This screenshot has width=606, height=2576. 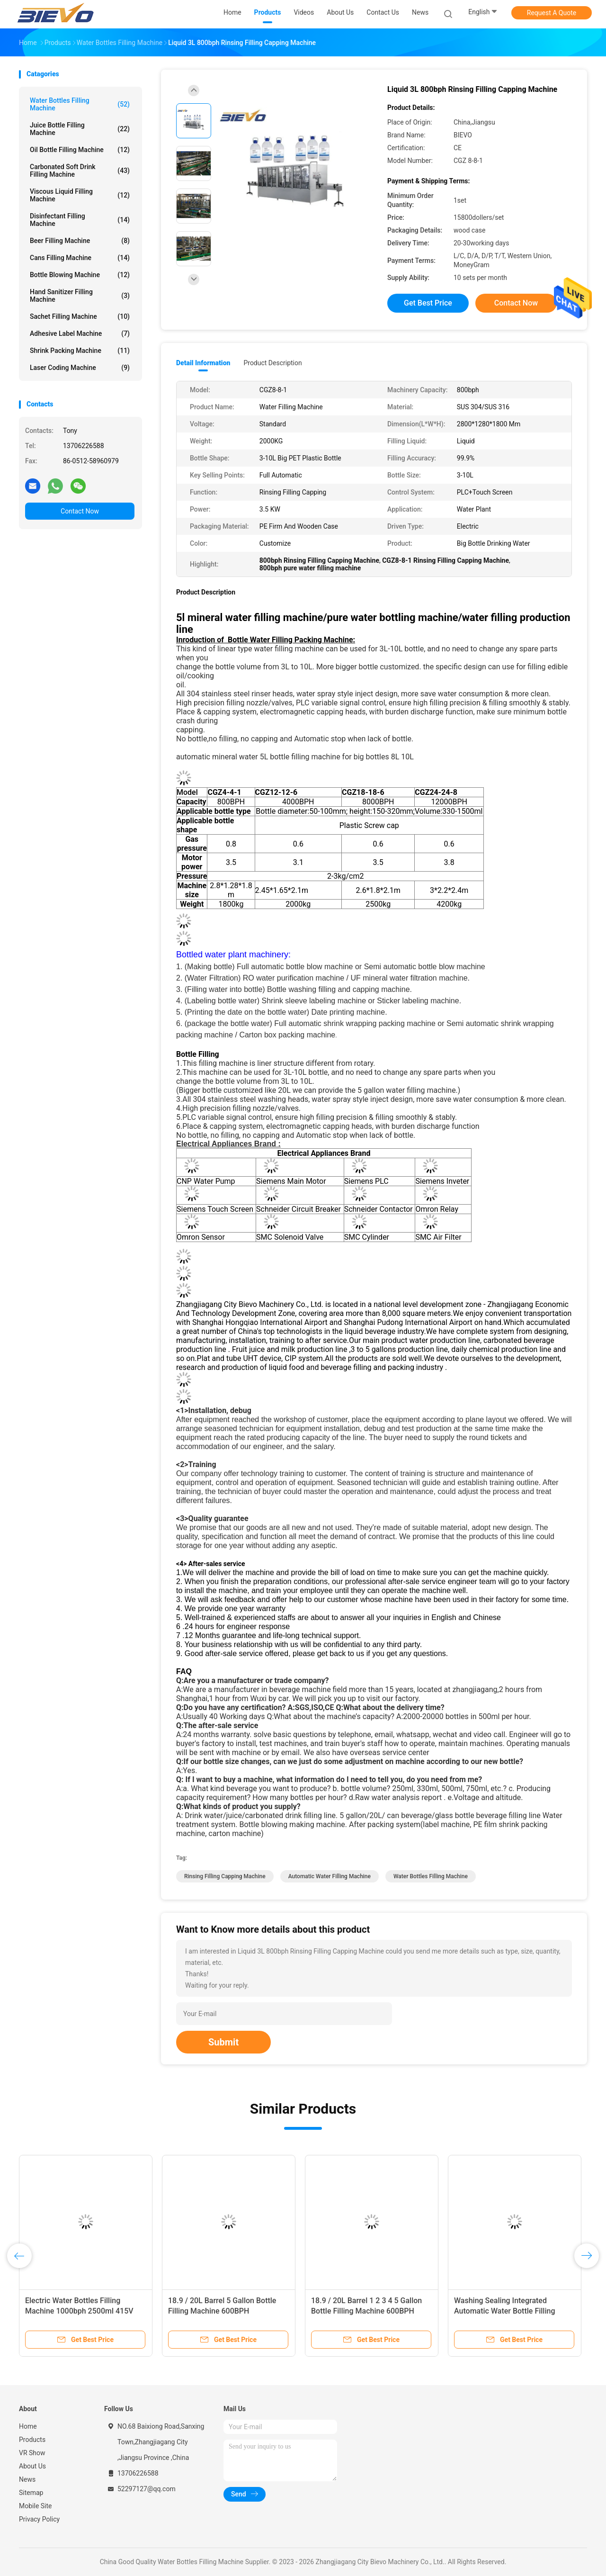 What do you see at coordinates (222, 2311) in the screenshot?
I see `18.9 / 20L Barrel 5 Gallon Bottle Filling Machine 600BPH Customization` at bounding box center [222, 2311].